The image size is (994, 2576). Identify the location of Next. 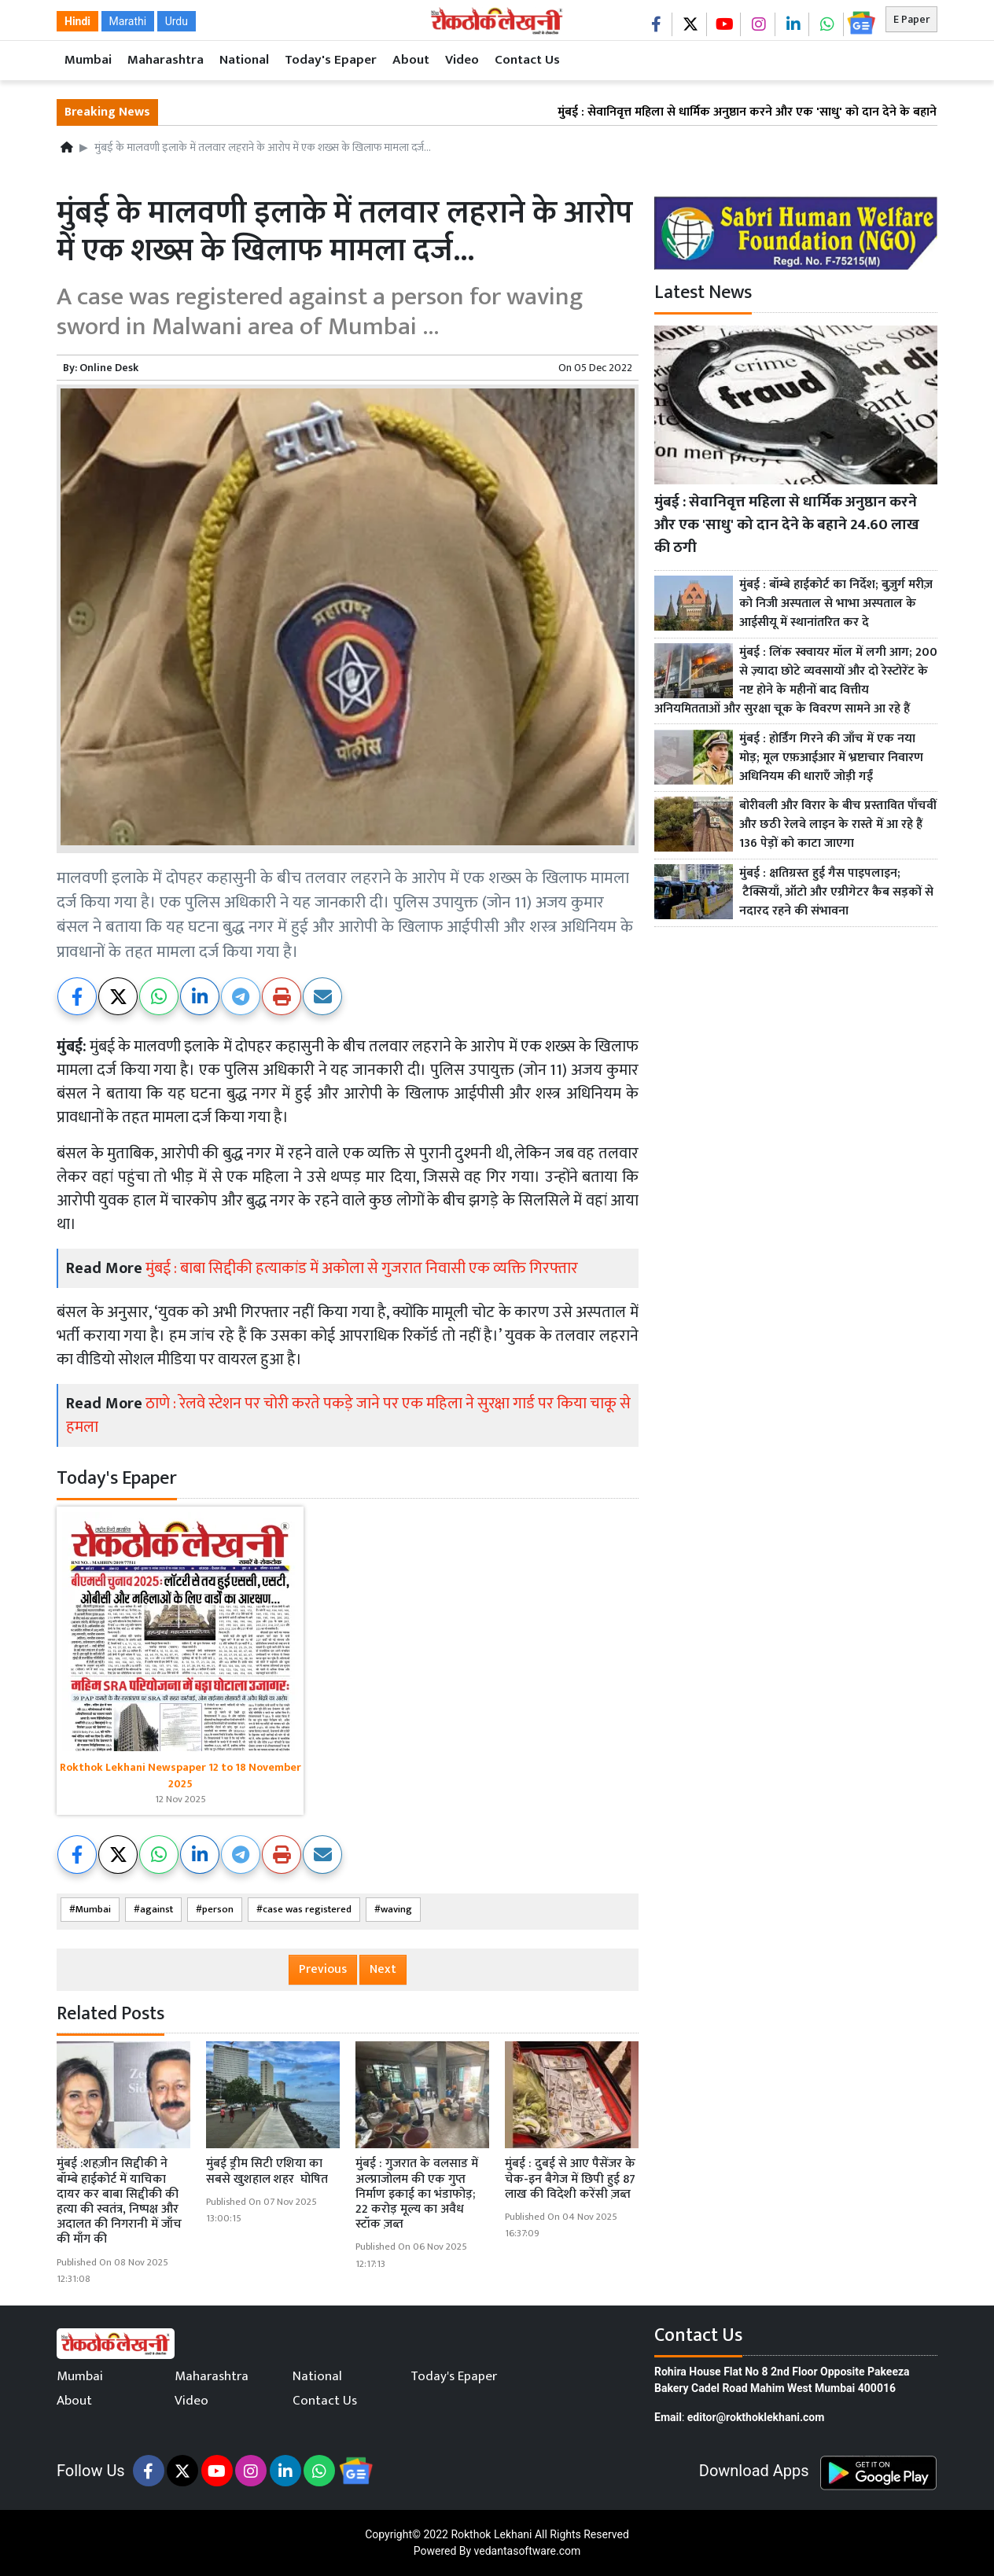
(383, 1969).